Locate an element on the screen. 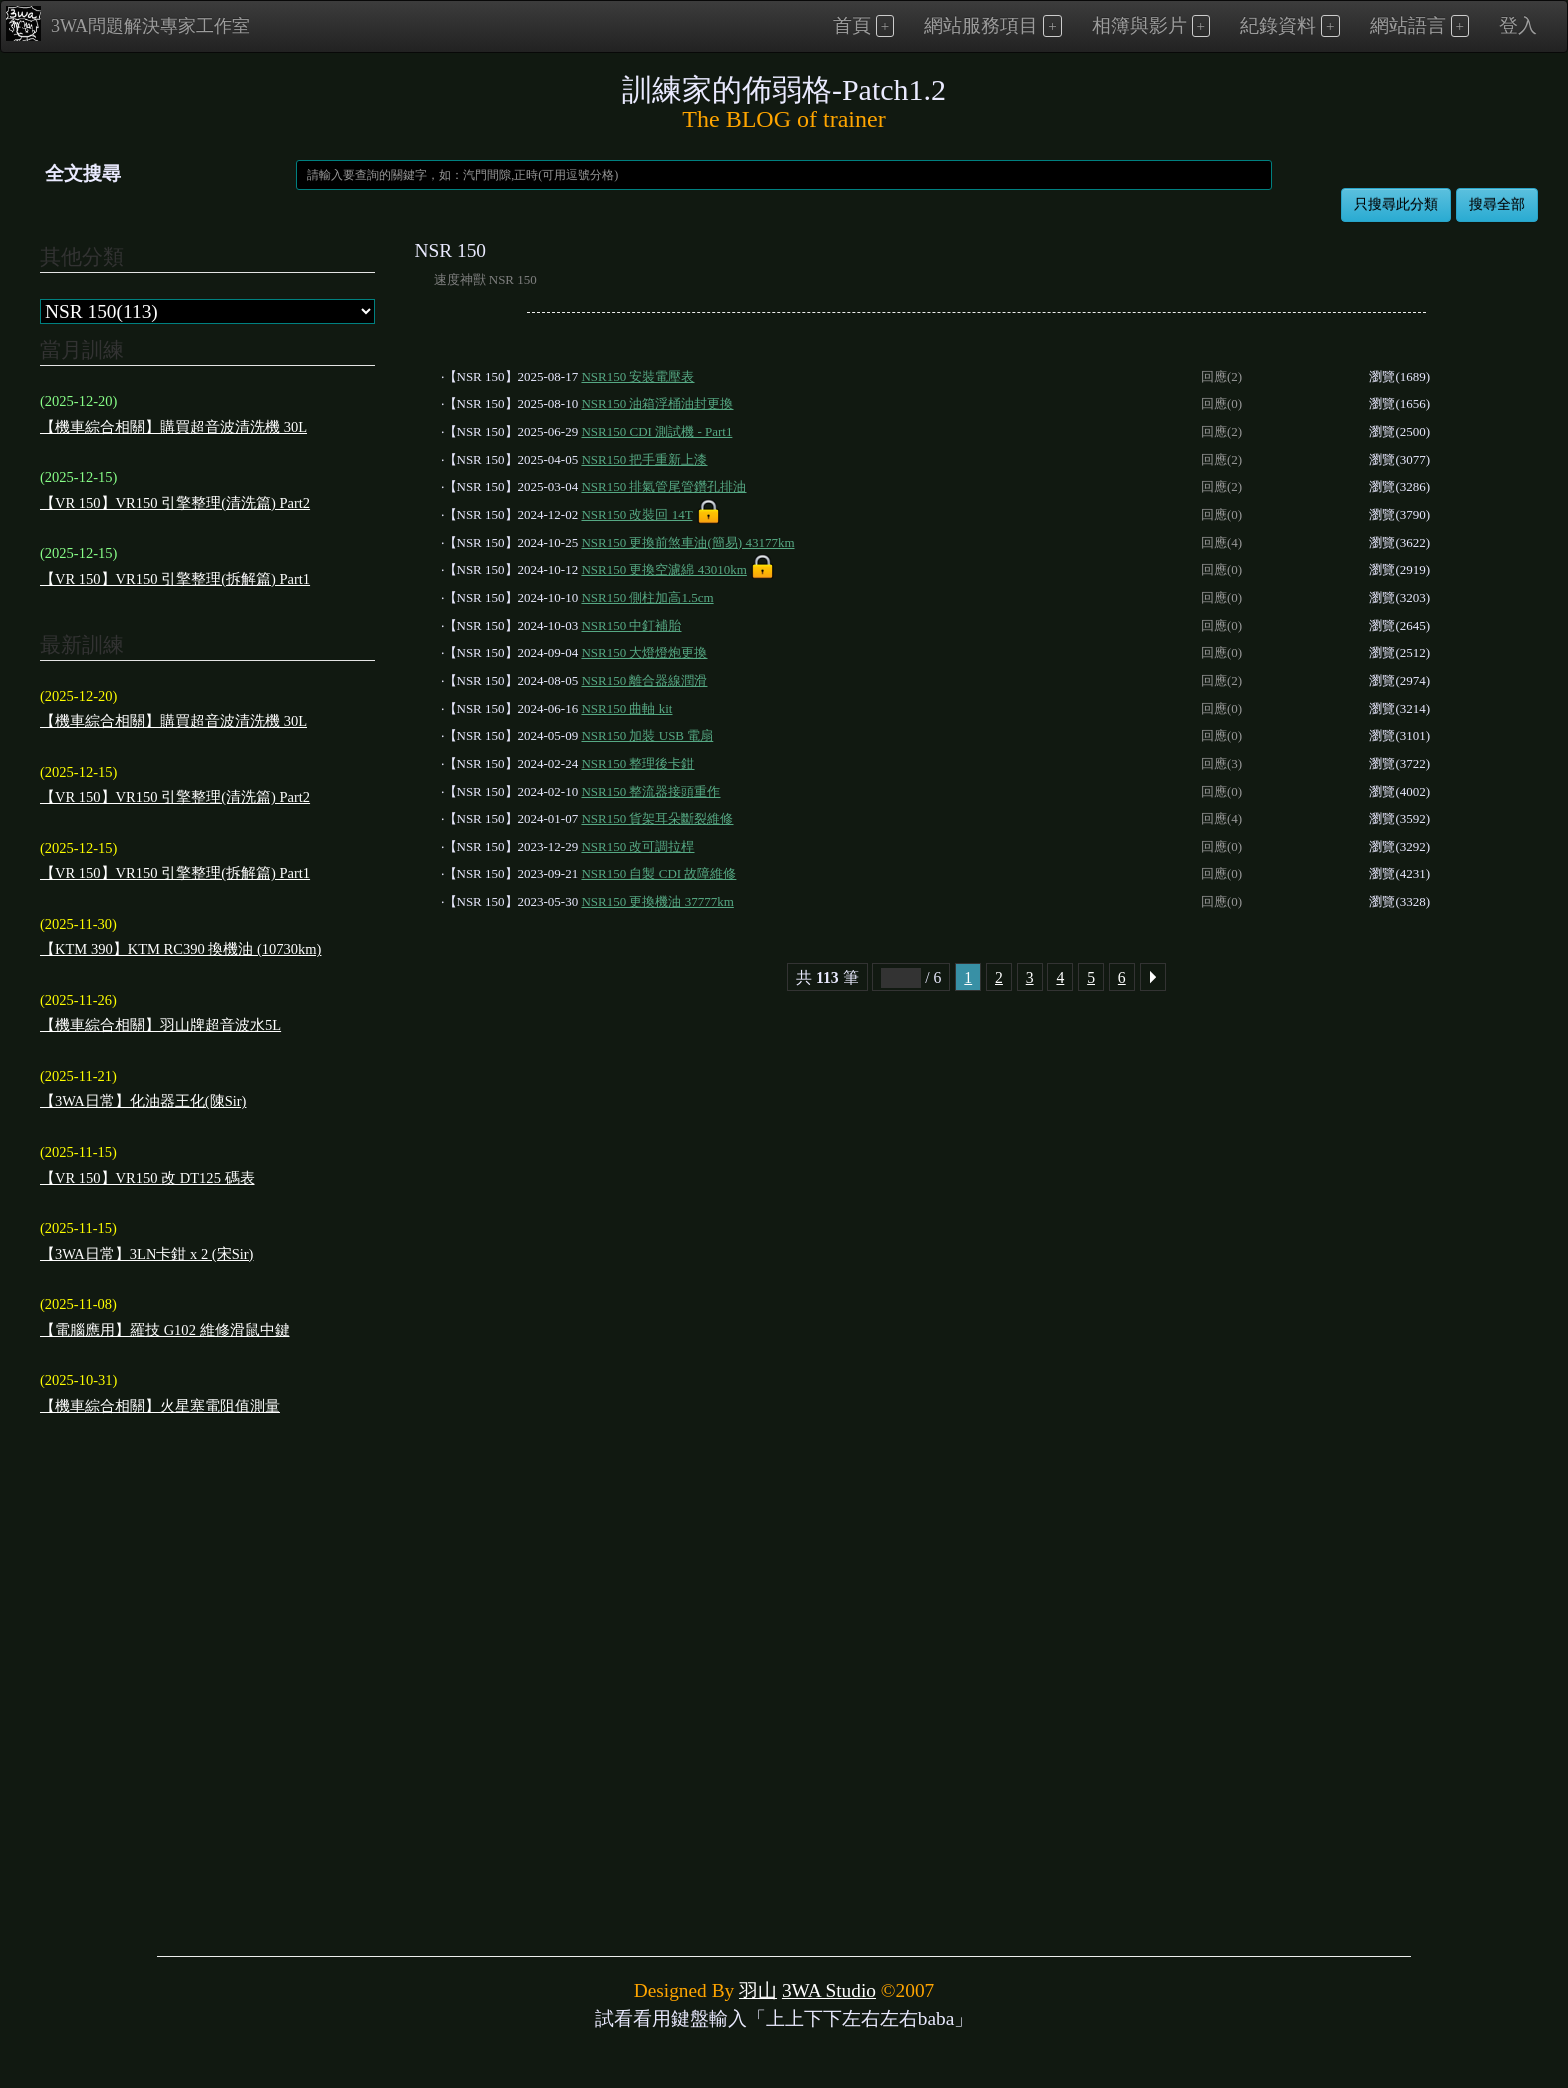 This screenshot has width=1568, height=2088. 羽山 is located at coordinates (758, 1990).